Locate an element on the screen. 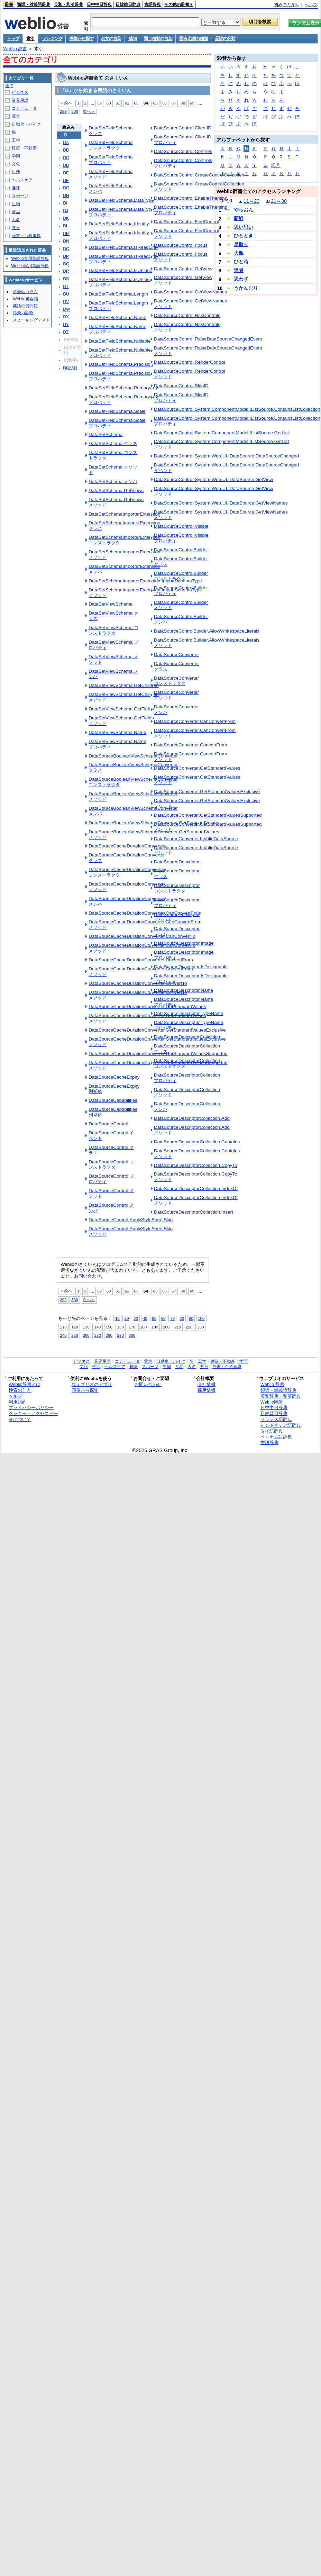  電車 is located at coordinates (16, 116).